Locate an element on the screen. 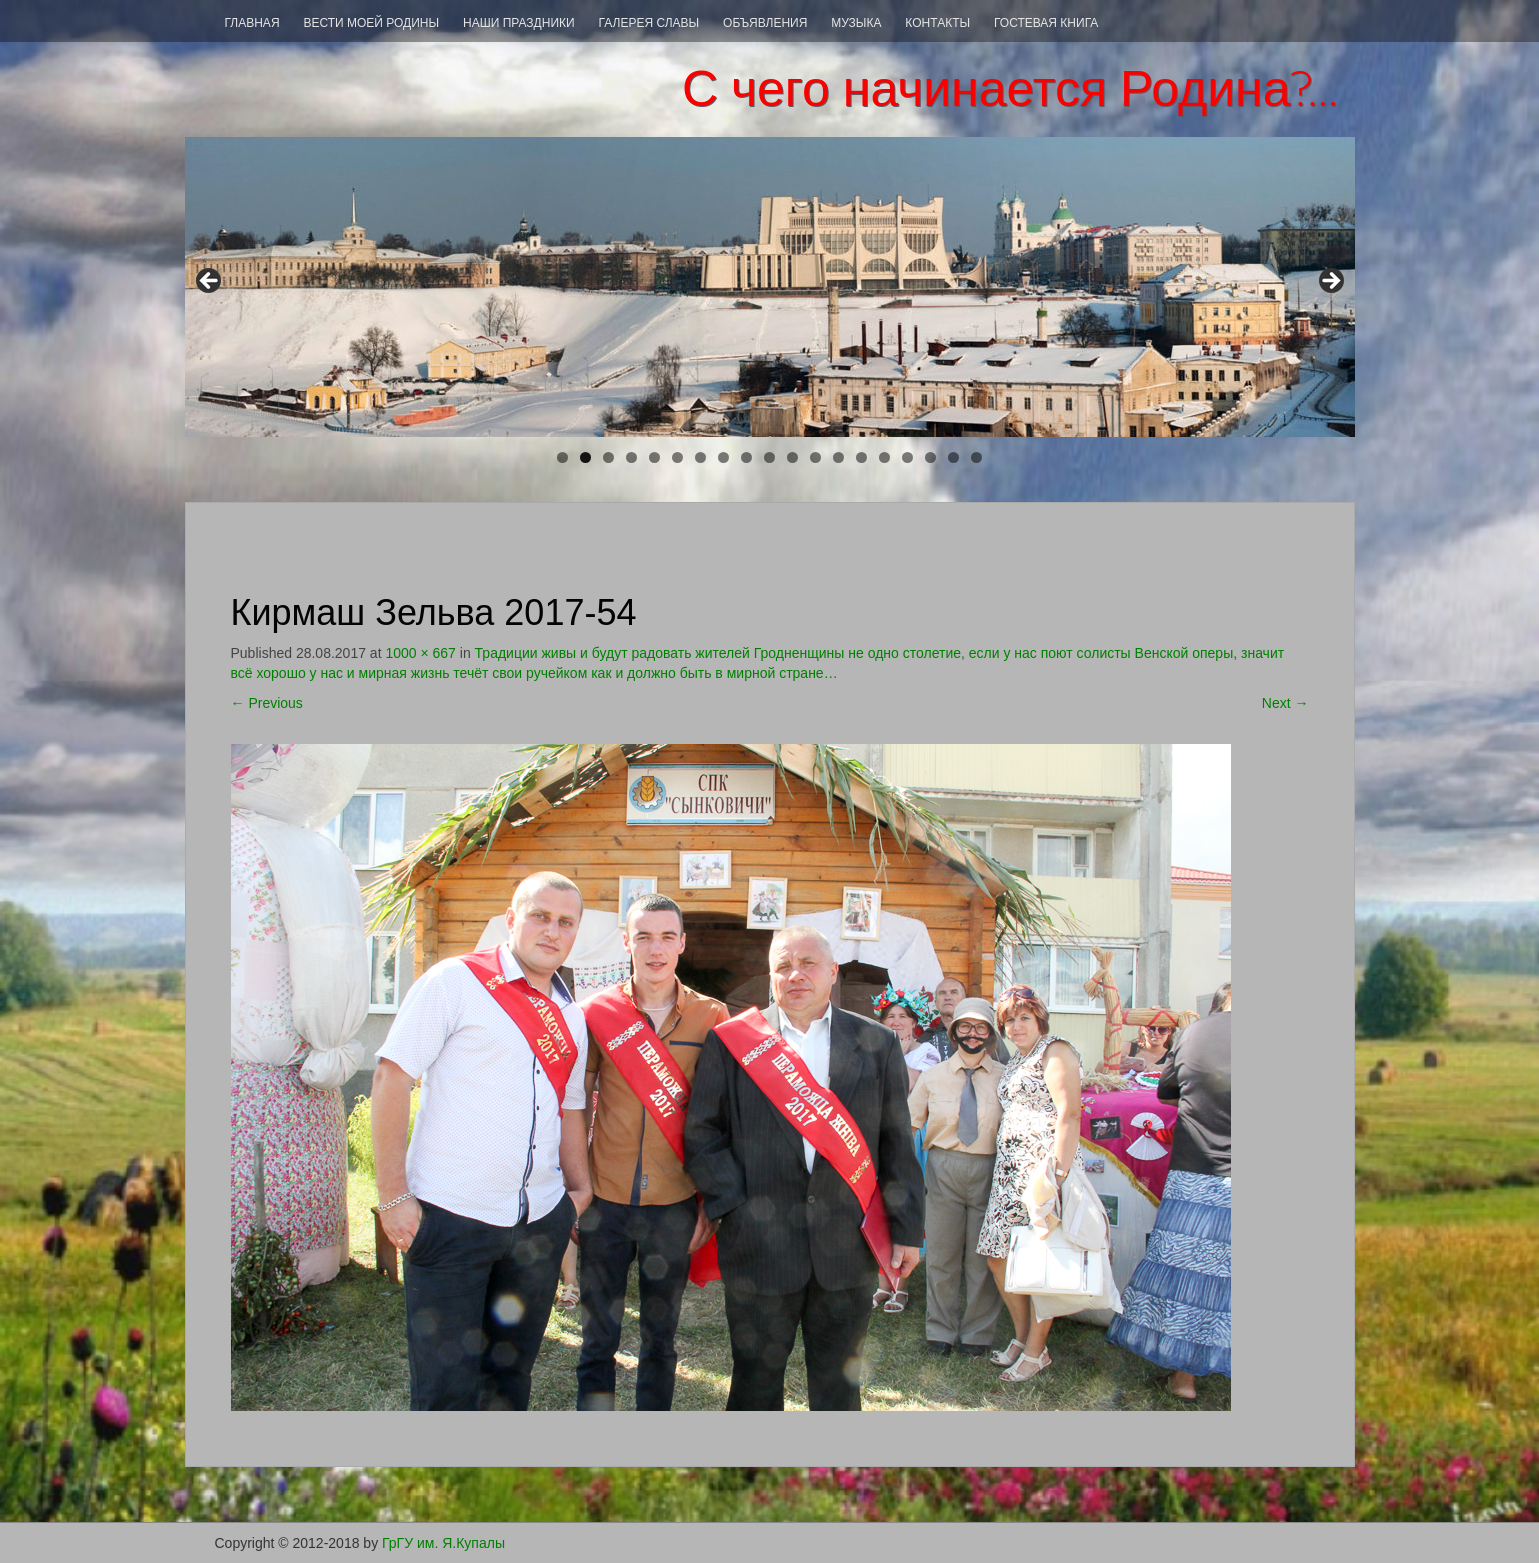  10 [tab] is located at coordinates (770, 457).